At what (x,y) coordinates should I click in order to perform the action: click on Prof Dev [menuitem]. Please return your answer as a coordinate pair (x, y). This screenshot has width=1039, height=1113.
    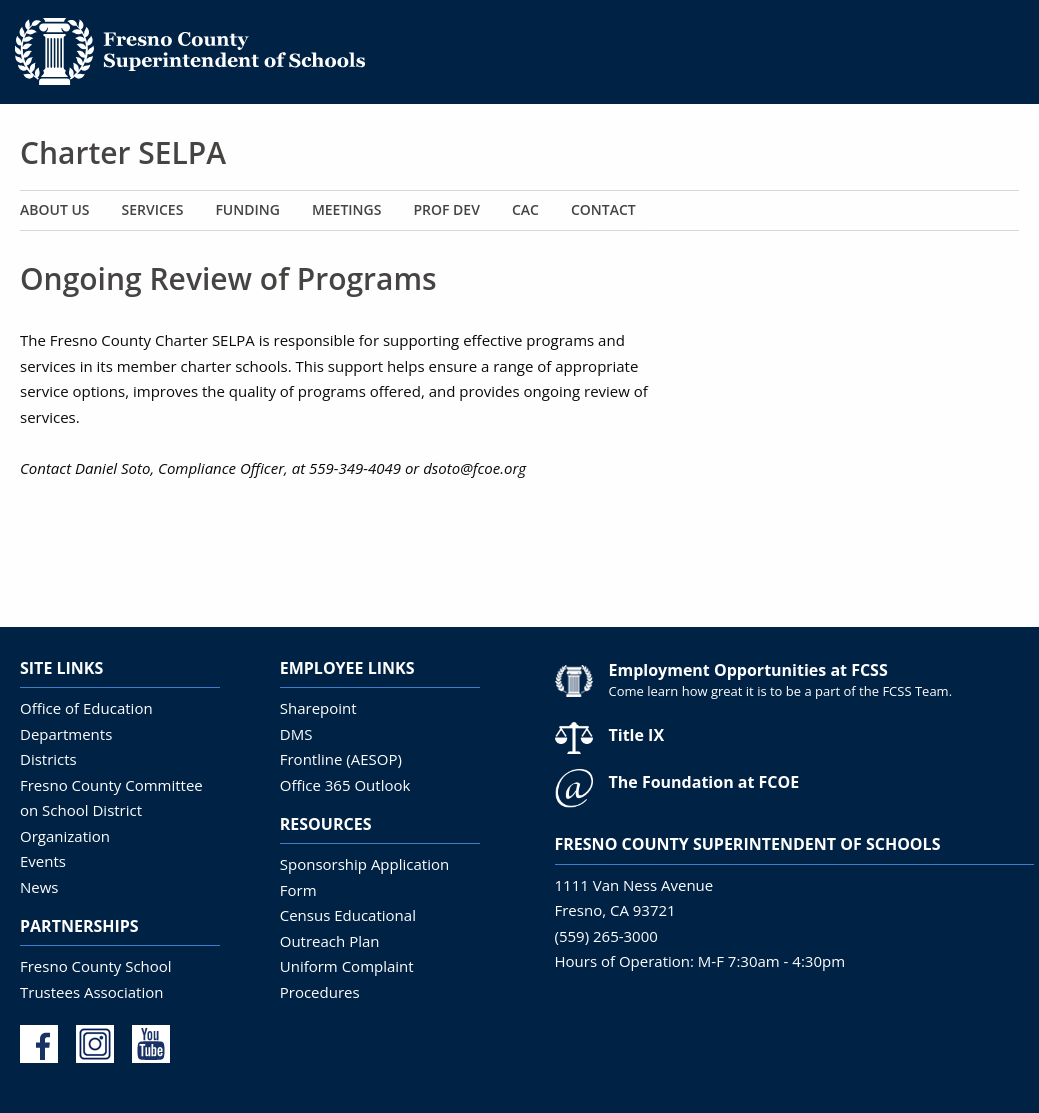
    Looking at the image, I should click on (446, 209).